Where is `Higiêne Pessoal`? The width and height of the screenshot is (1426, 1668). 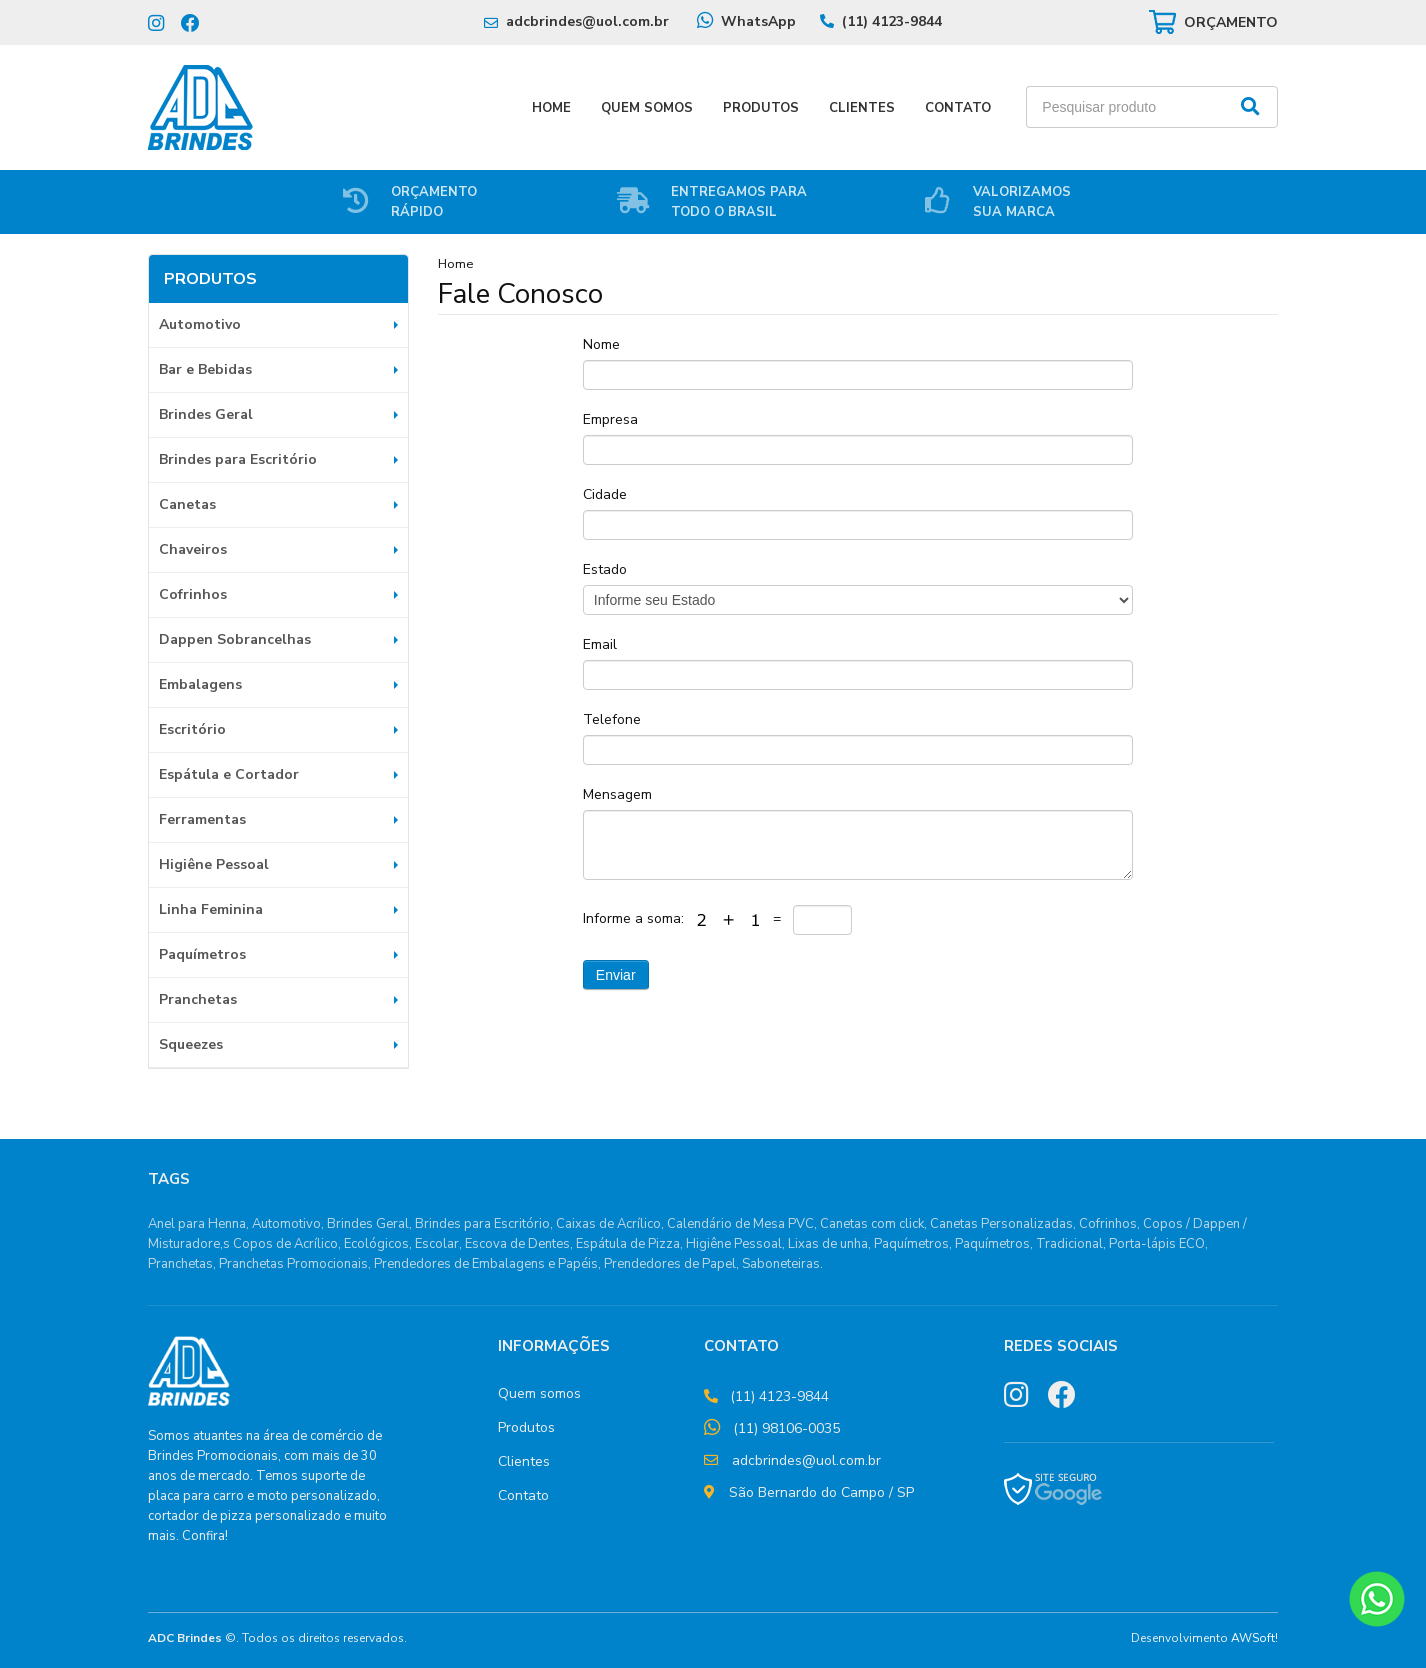 Higiêne Pessoal is located at coordinates (214, 864).